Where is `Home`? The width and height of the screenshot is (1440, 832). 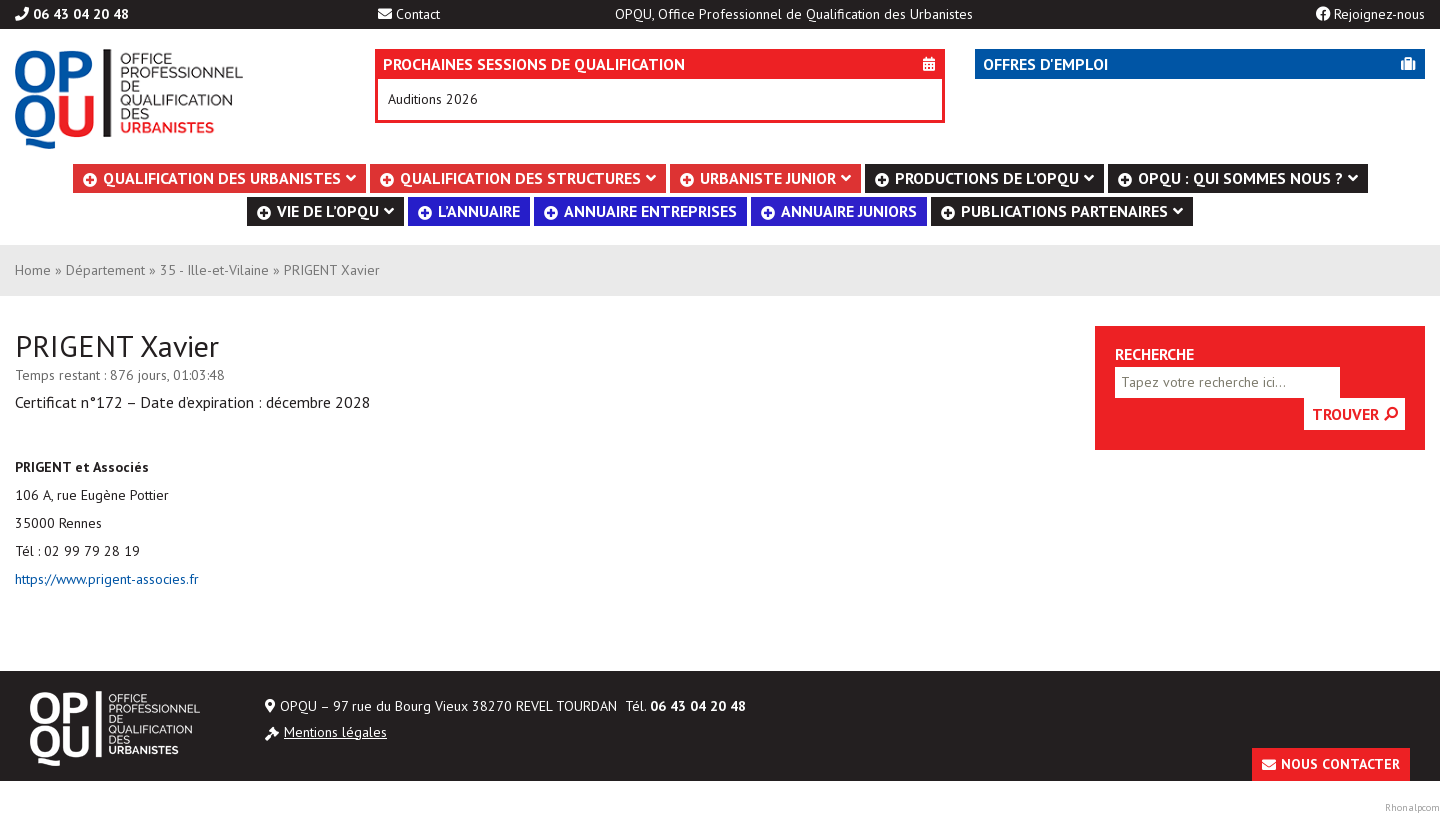
Home is located at coordinates (33, 270).